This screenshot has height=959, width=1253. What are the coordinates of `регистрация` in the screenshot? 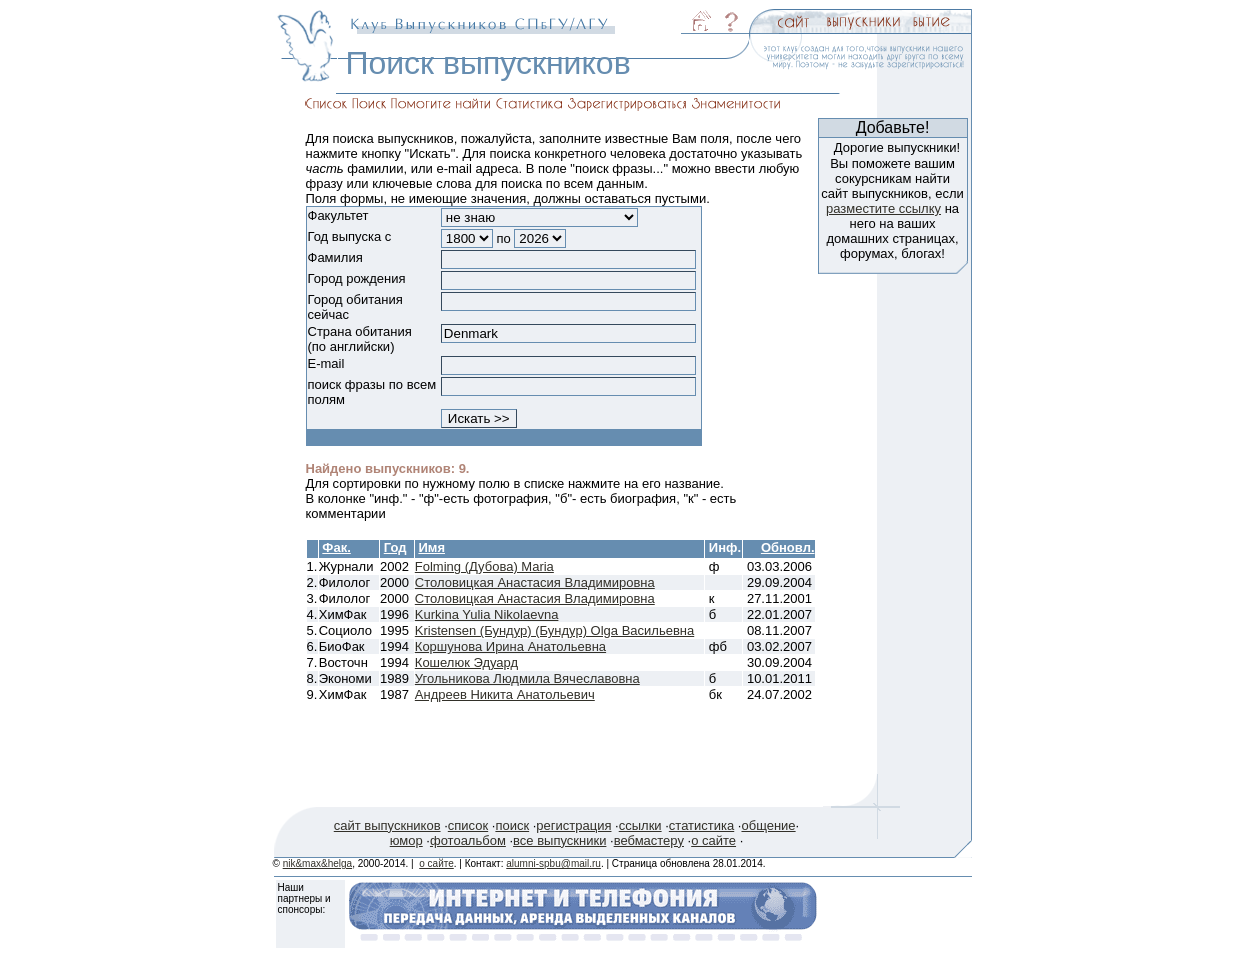 It's located at (573, 825).